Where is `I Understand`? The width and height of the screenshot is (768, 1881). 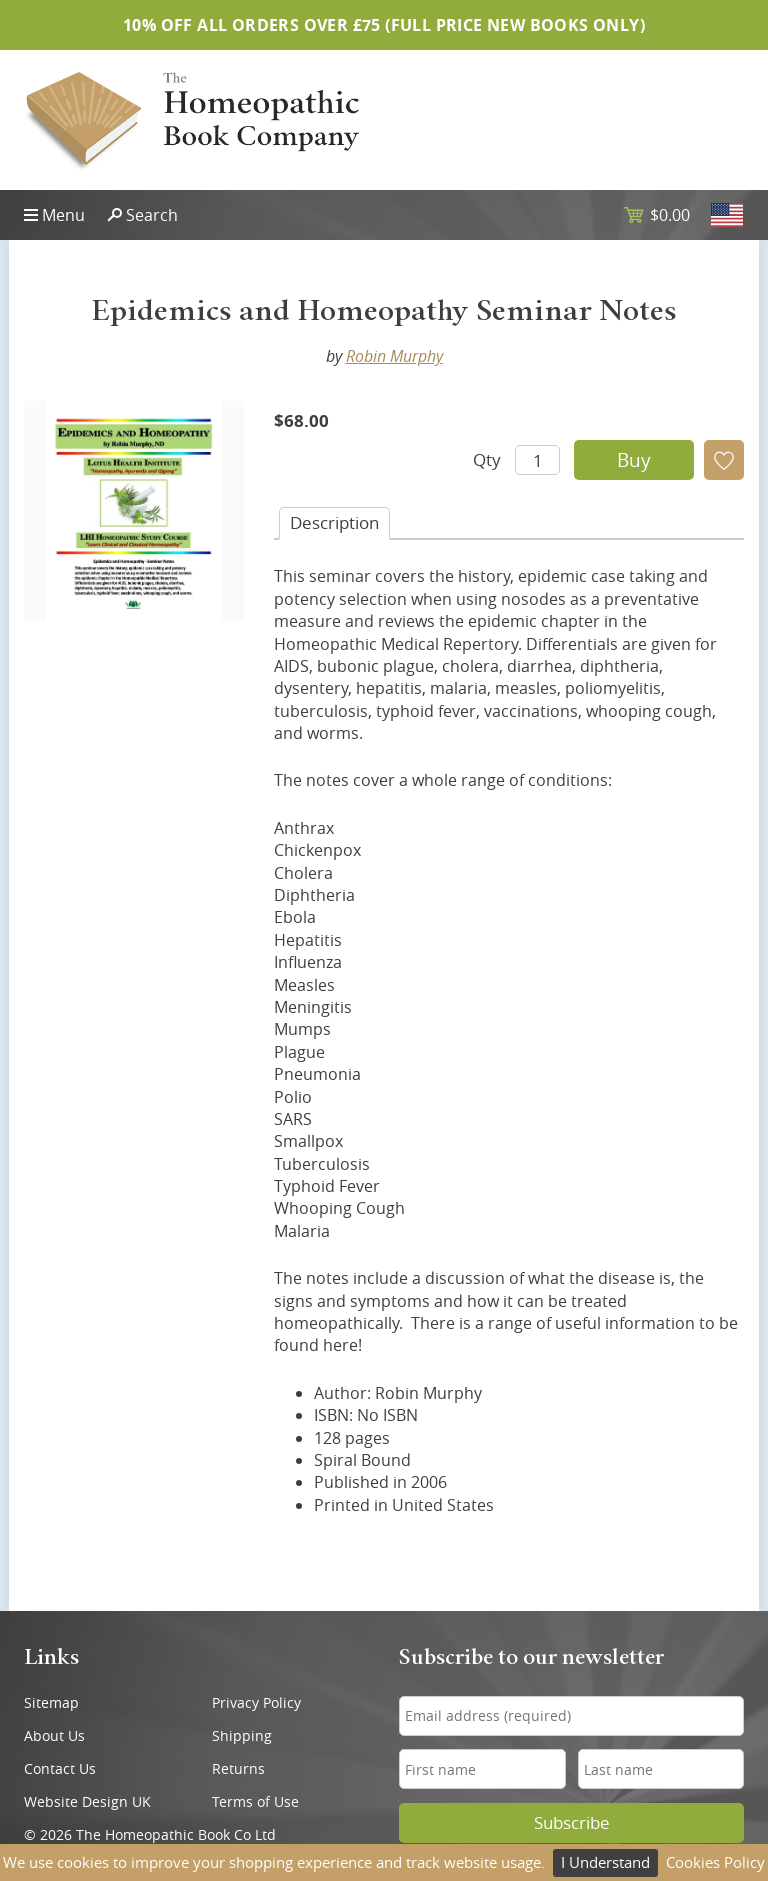 I Understand is located at coordinates (605, 1862).